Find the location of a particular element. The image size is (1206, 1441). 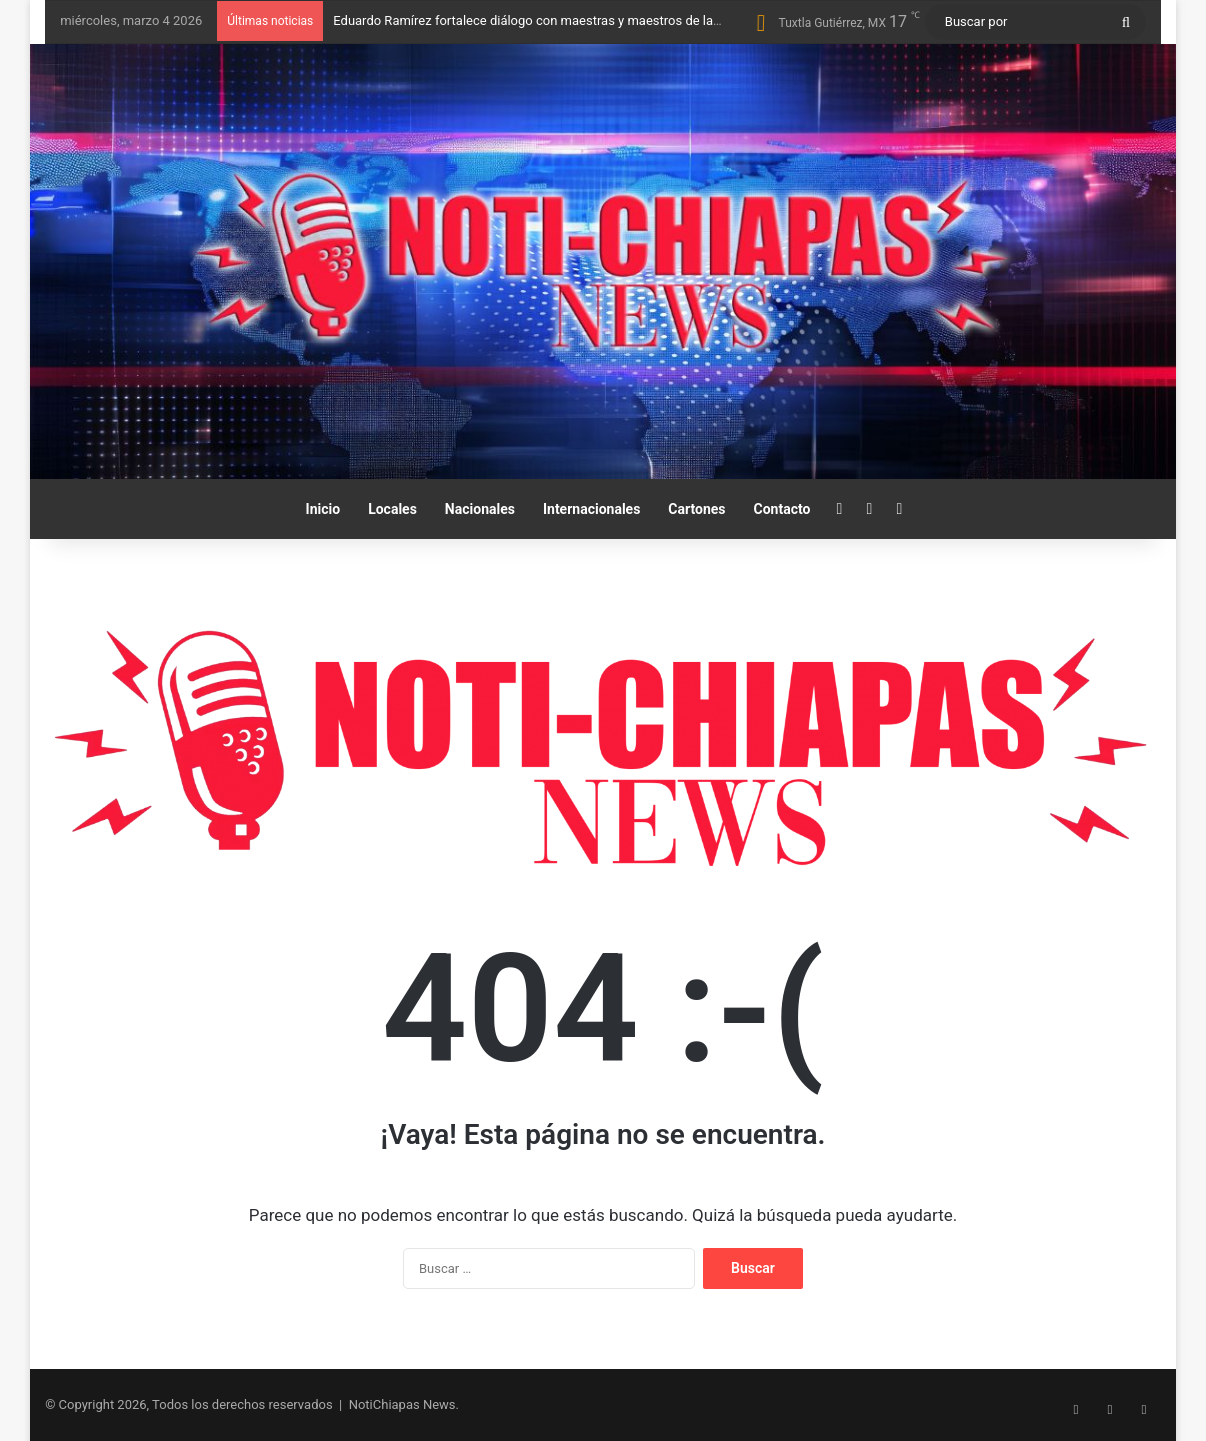

Nacionales is located at coordinates (480, 509).